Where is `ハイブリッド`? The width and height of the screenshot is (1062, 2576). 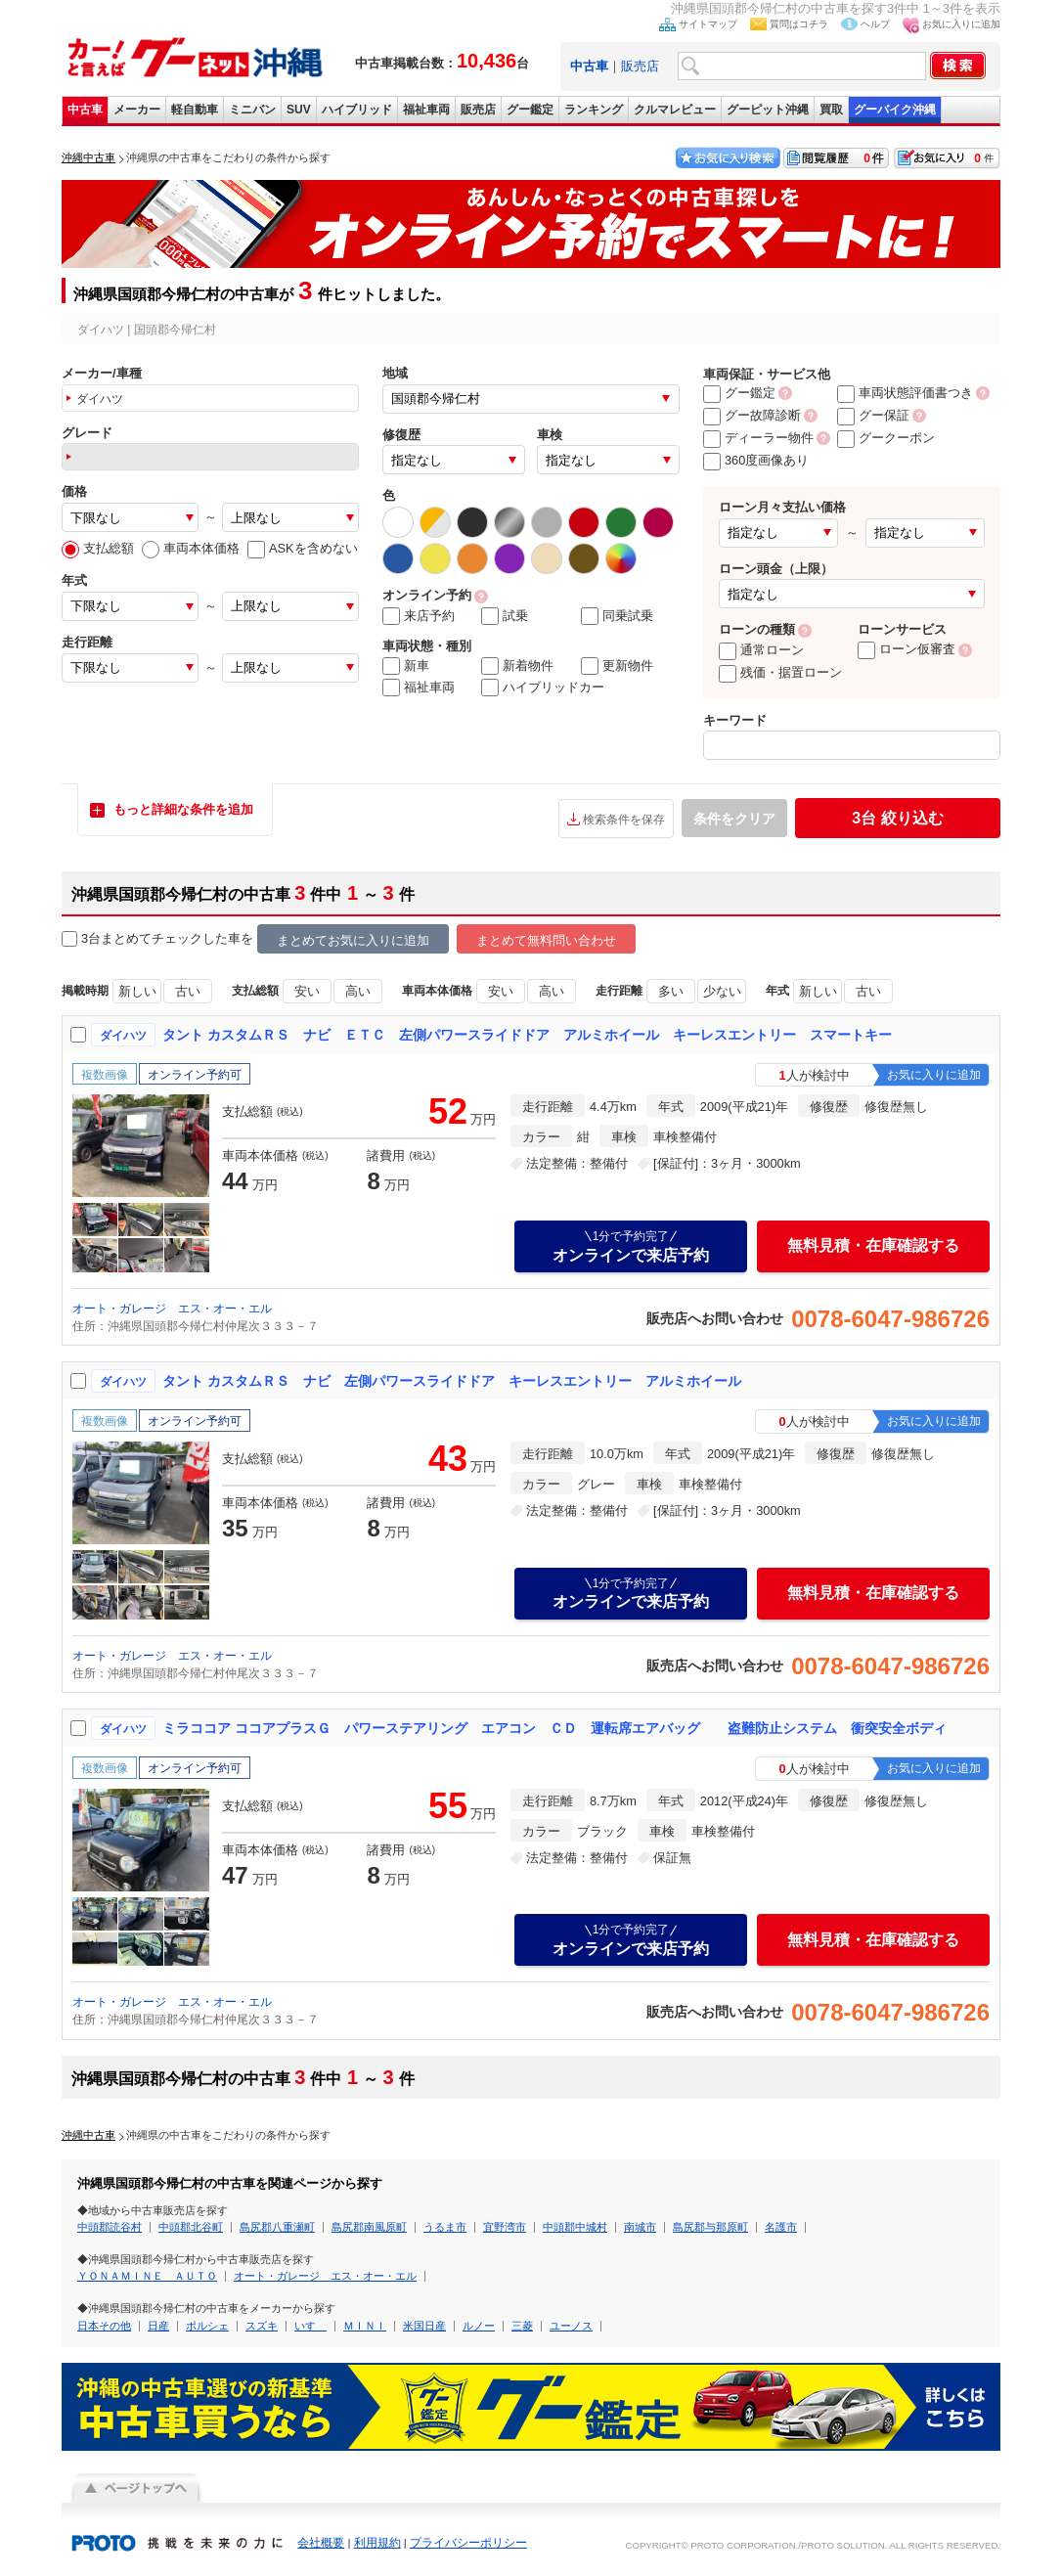
ハイブリッド is located at coordinates (357, 109).